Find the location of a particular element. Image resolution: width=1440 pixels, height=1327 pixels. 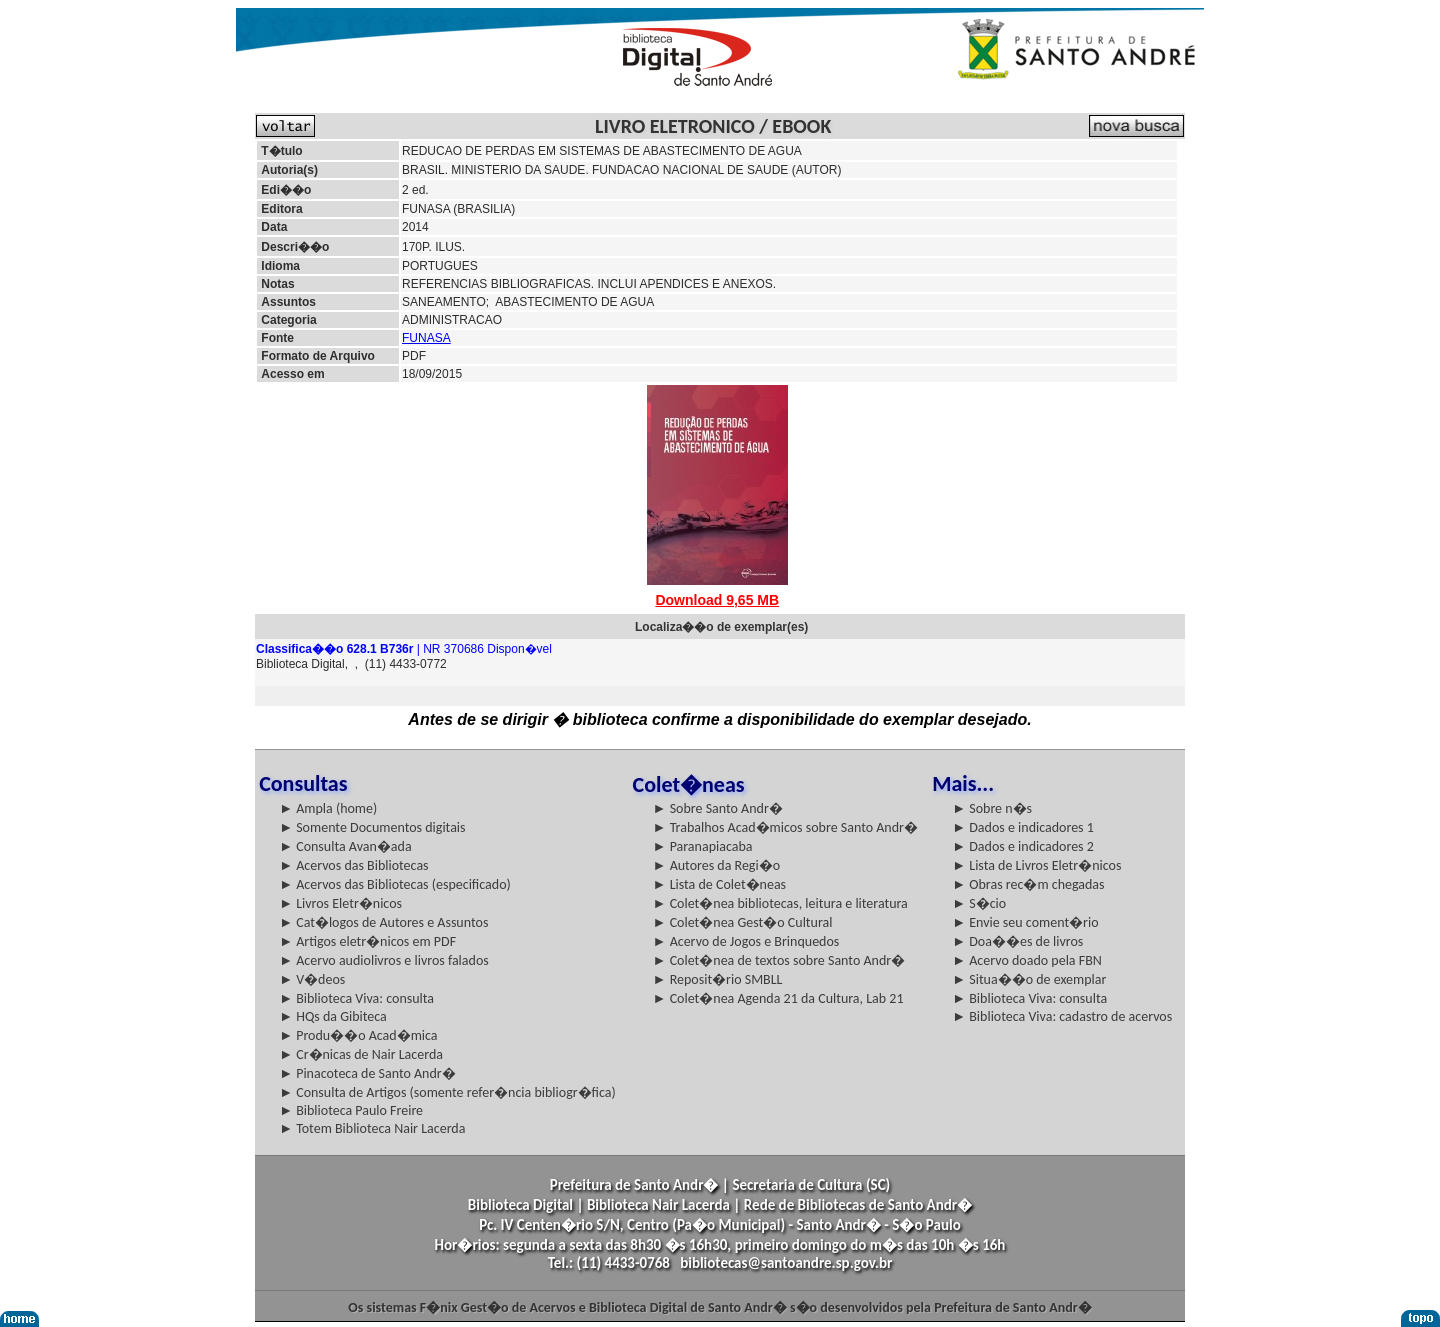

► Situa��o de exemplar is located at coordinates (1029, 979).